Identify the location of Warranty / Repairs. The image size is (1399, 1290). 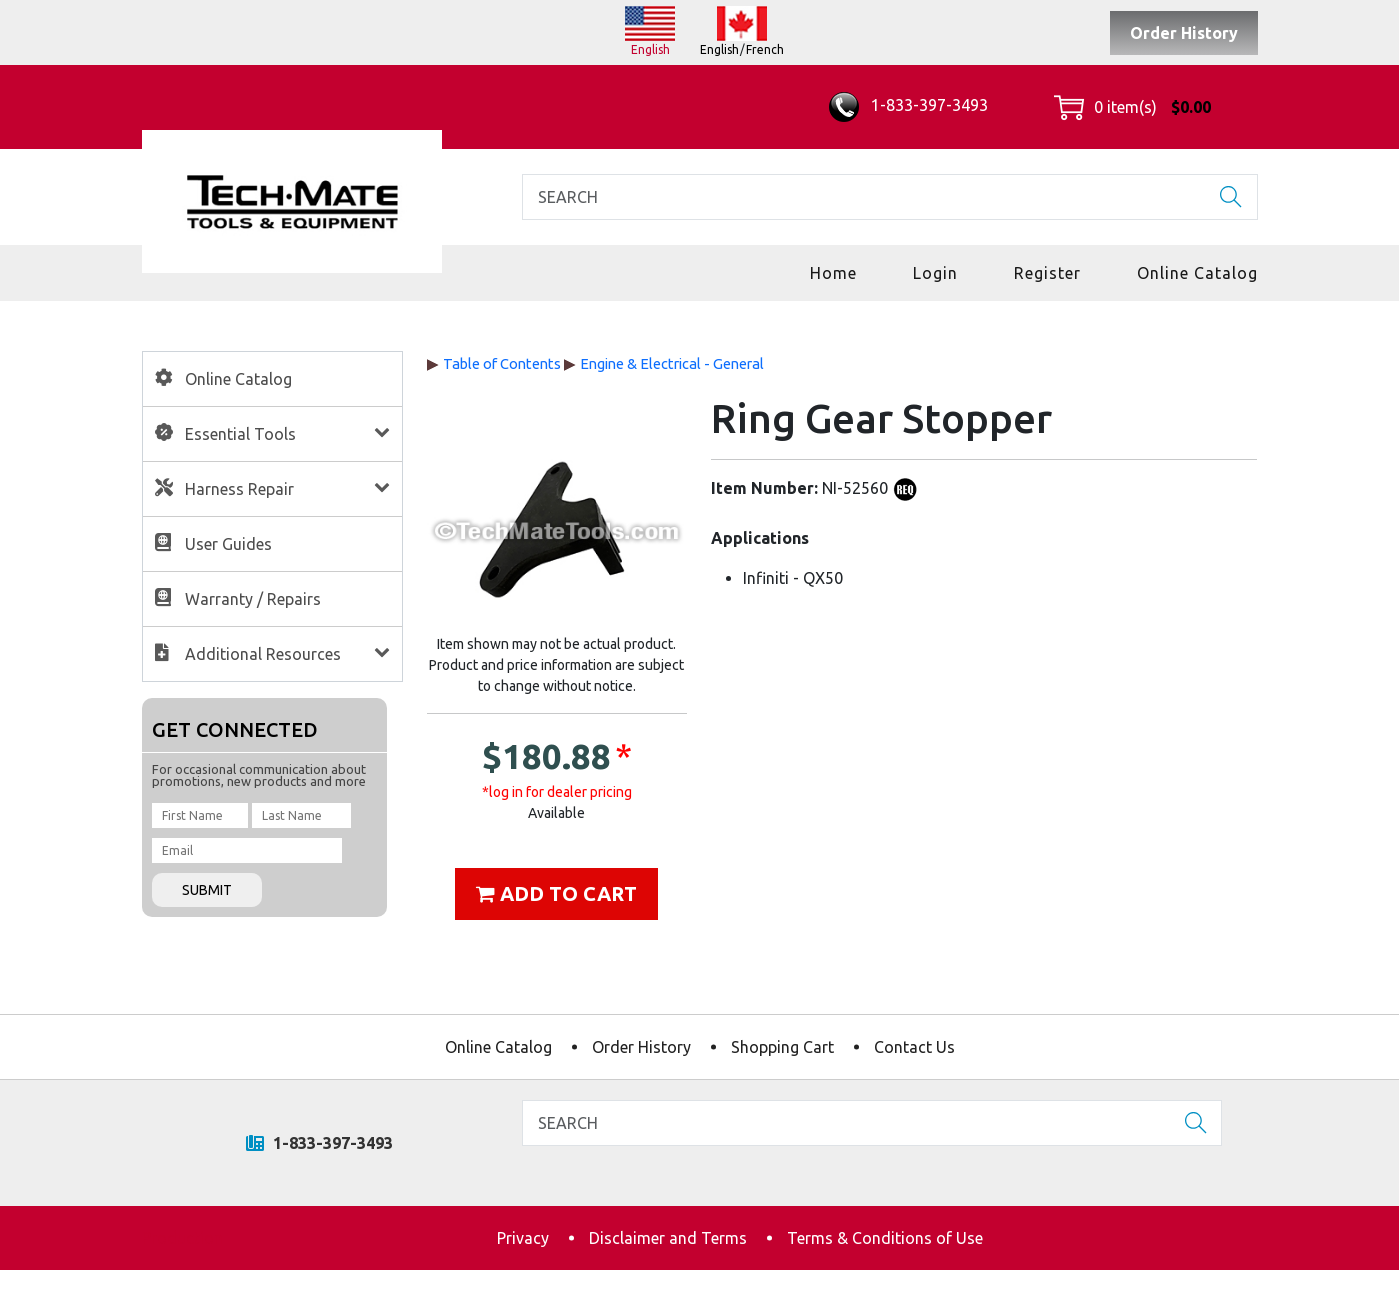
(253, 599).